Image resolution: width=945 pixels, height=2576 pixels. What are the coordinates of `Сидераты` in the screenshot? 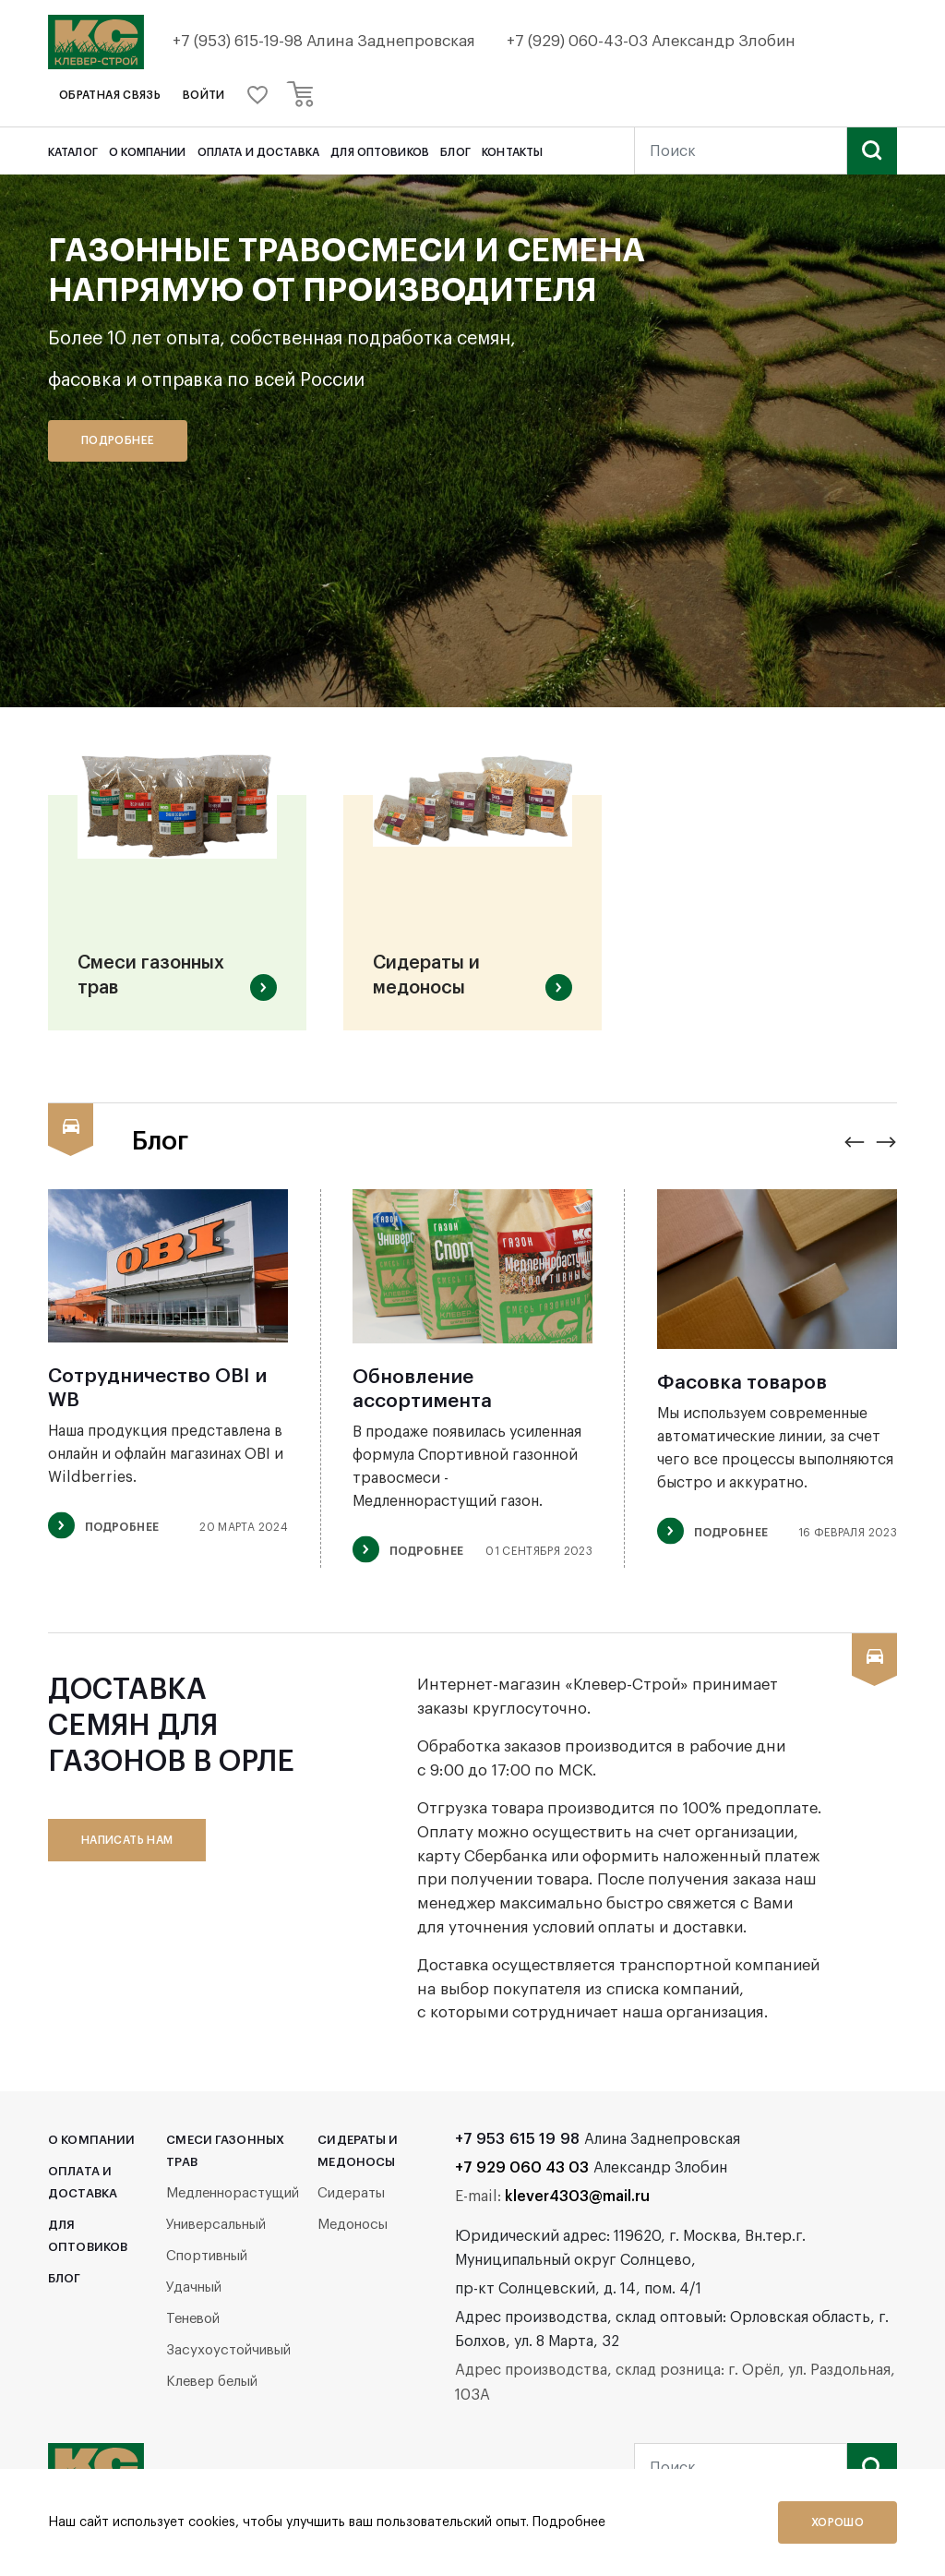 It's located at (351, 2200).